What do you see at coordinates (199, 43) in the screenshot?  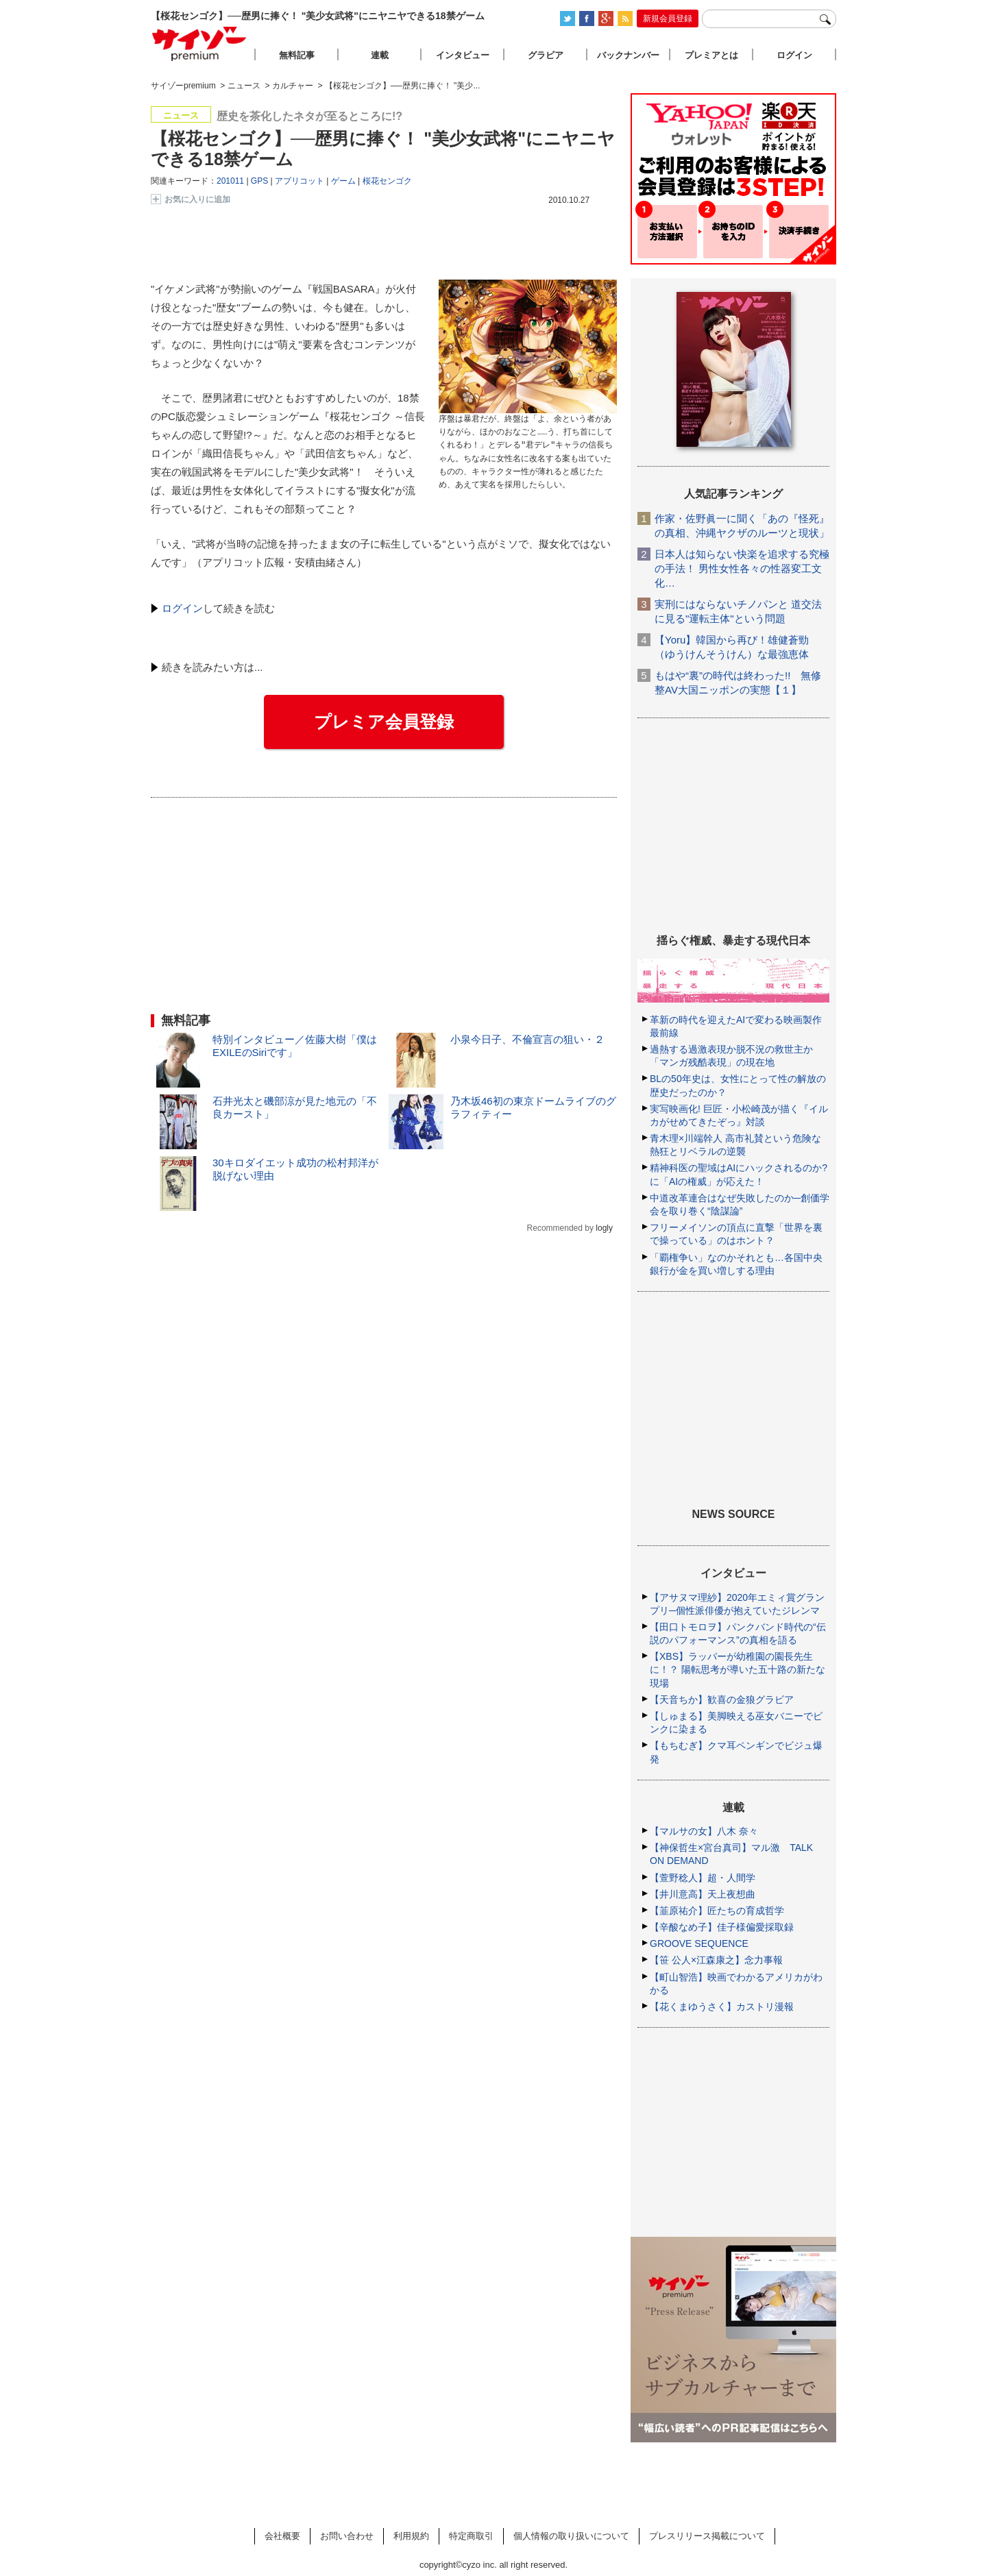 I see `サイゾープレミアム` at bounding box center [199, 43].